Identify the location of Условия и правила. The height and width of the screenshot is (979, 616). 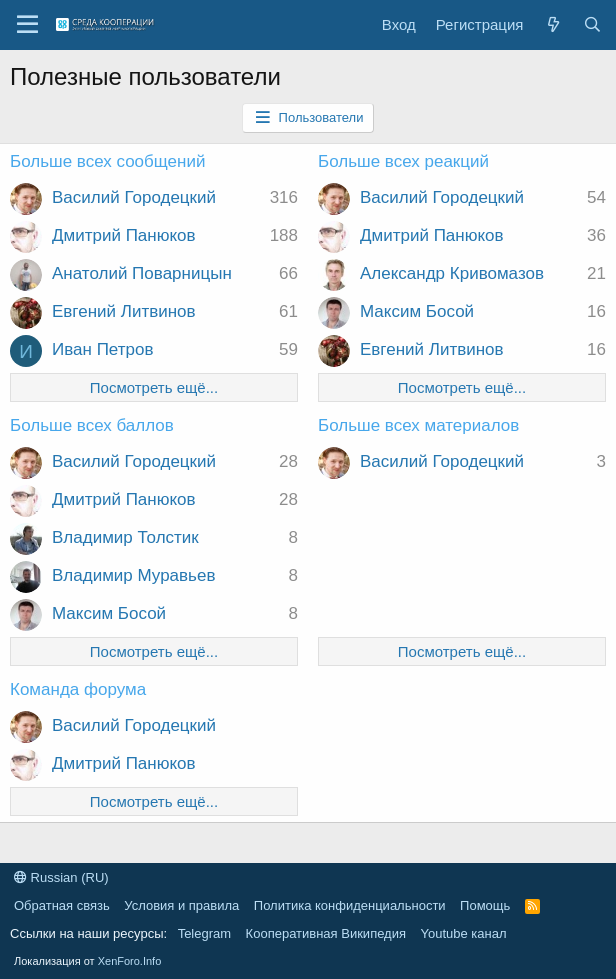
(181, 905).